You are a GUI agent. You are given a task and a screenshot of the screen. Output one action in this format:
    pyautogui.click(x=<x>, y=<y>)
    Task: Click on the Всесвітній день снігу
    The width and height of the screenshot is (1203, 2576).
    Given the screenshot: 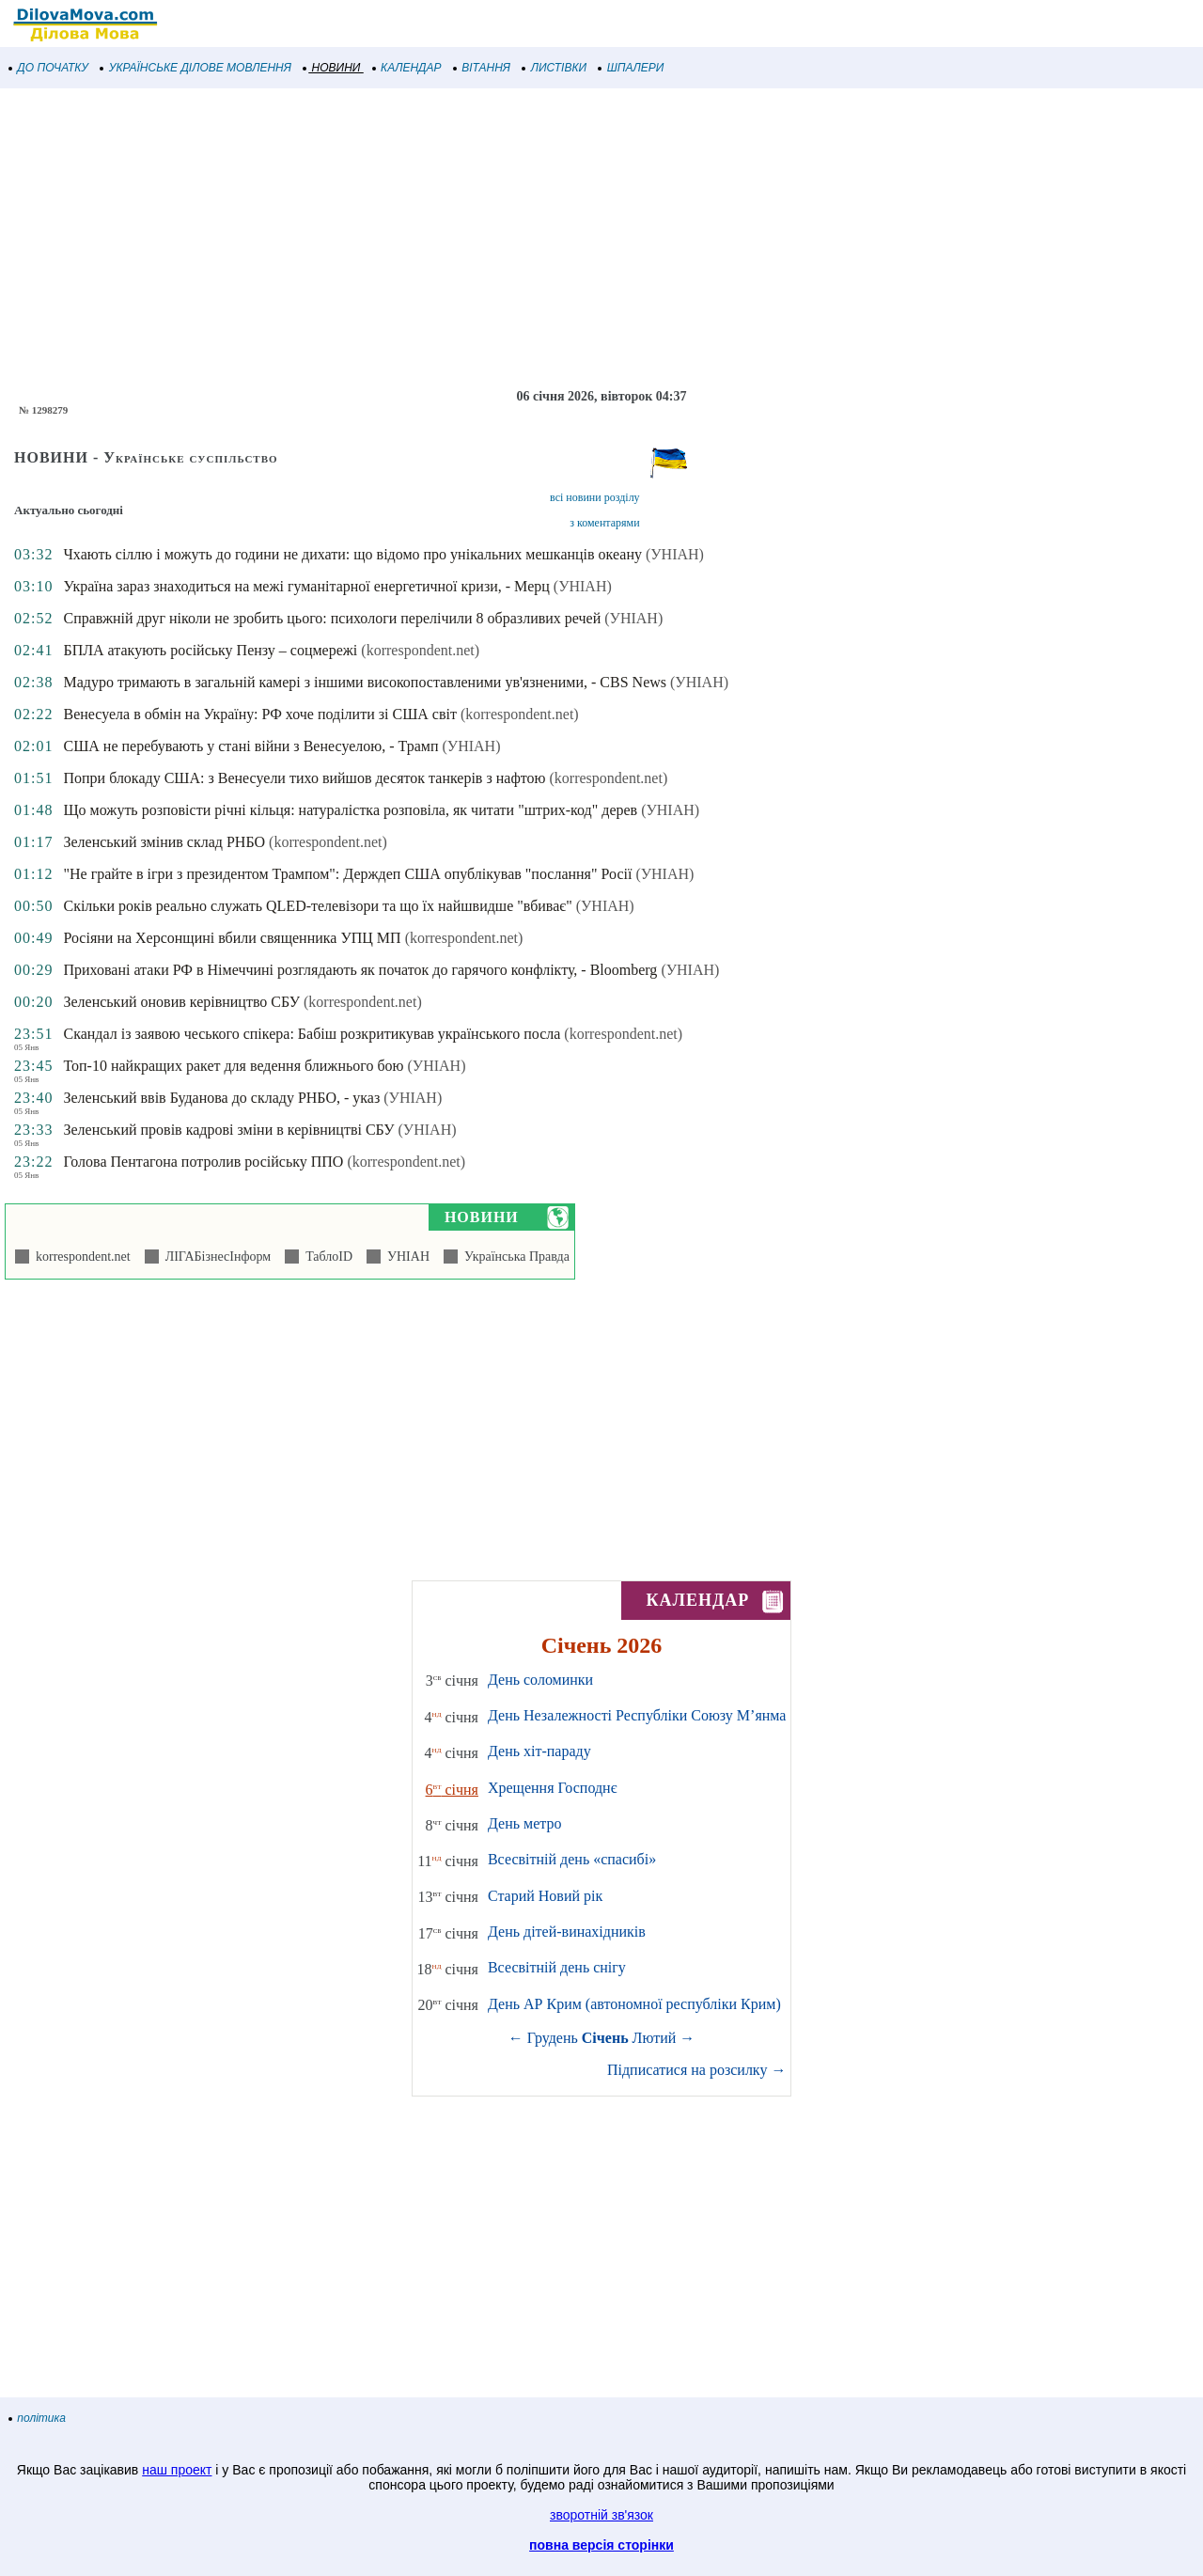 What is the action you would take?
    pyautogui.click(x=557, y=1967)
    